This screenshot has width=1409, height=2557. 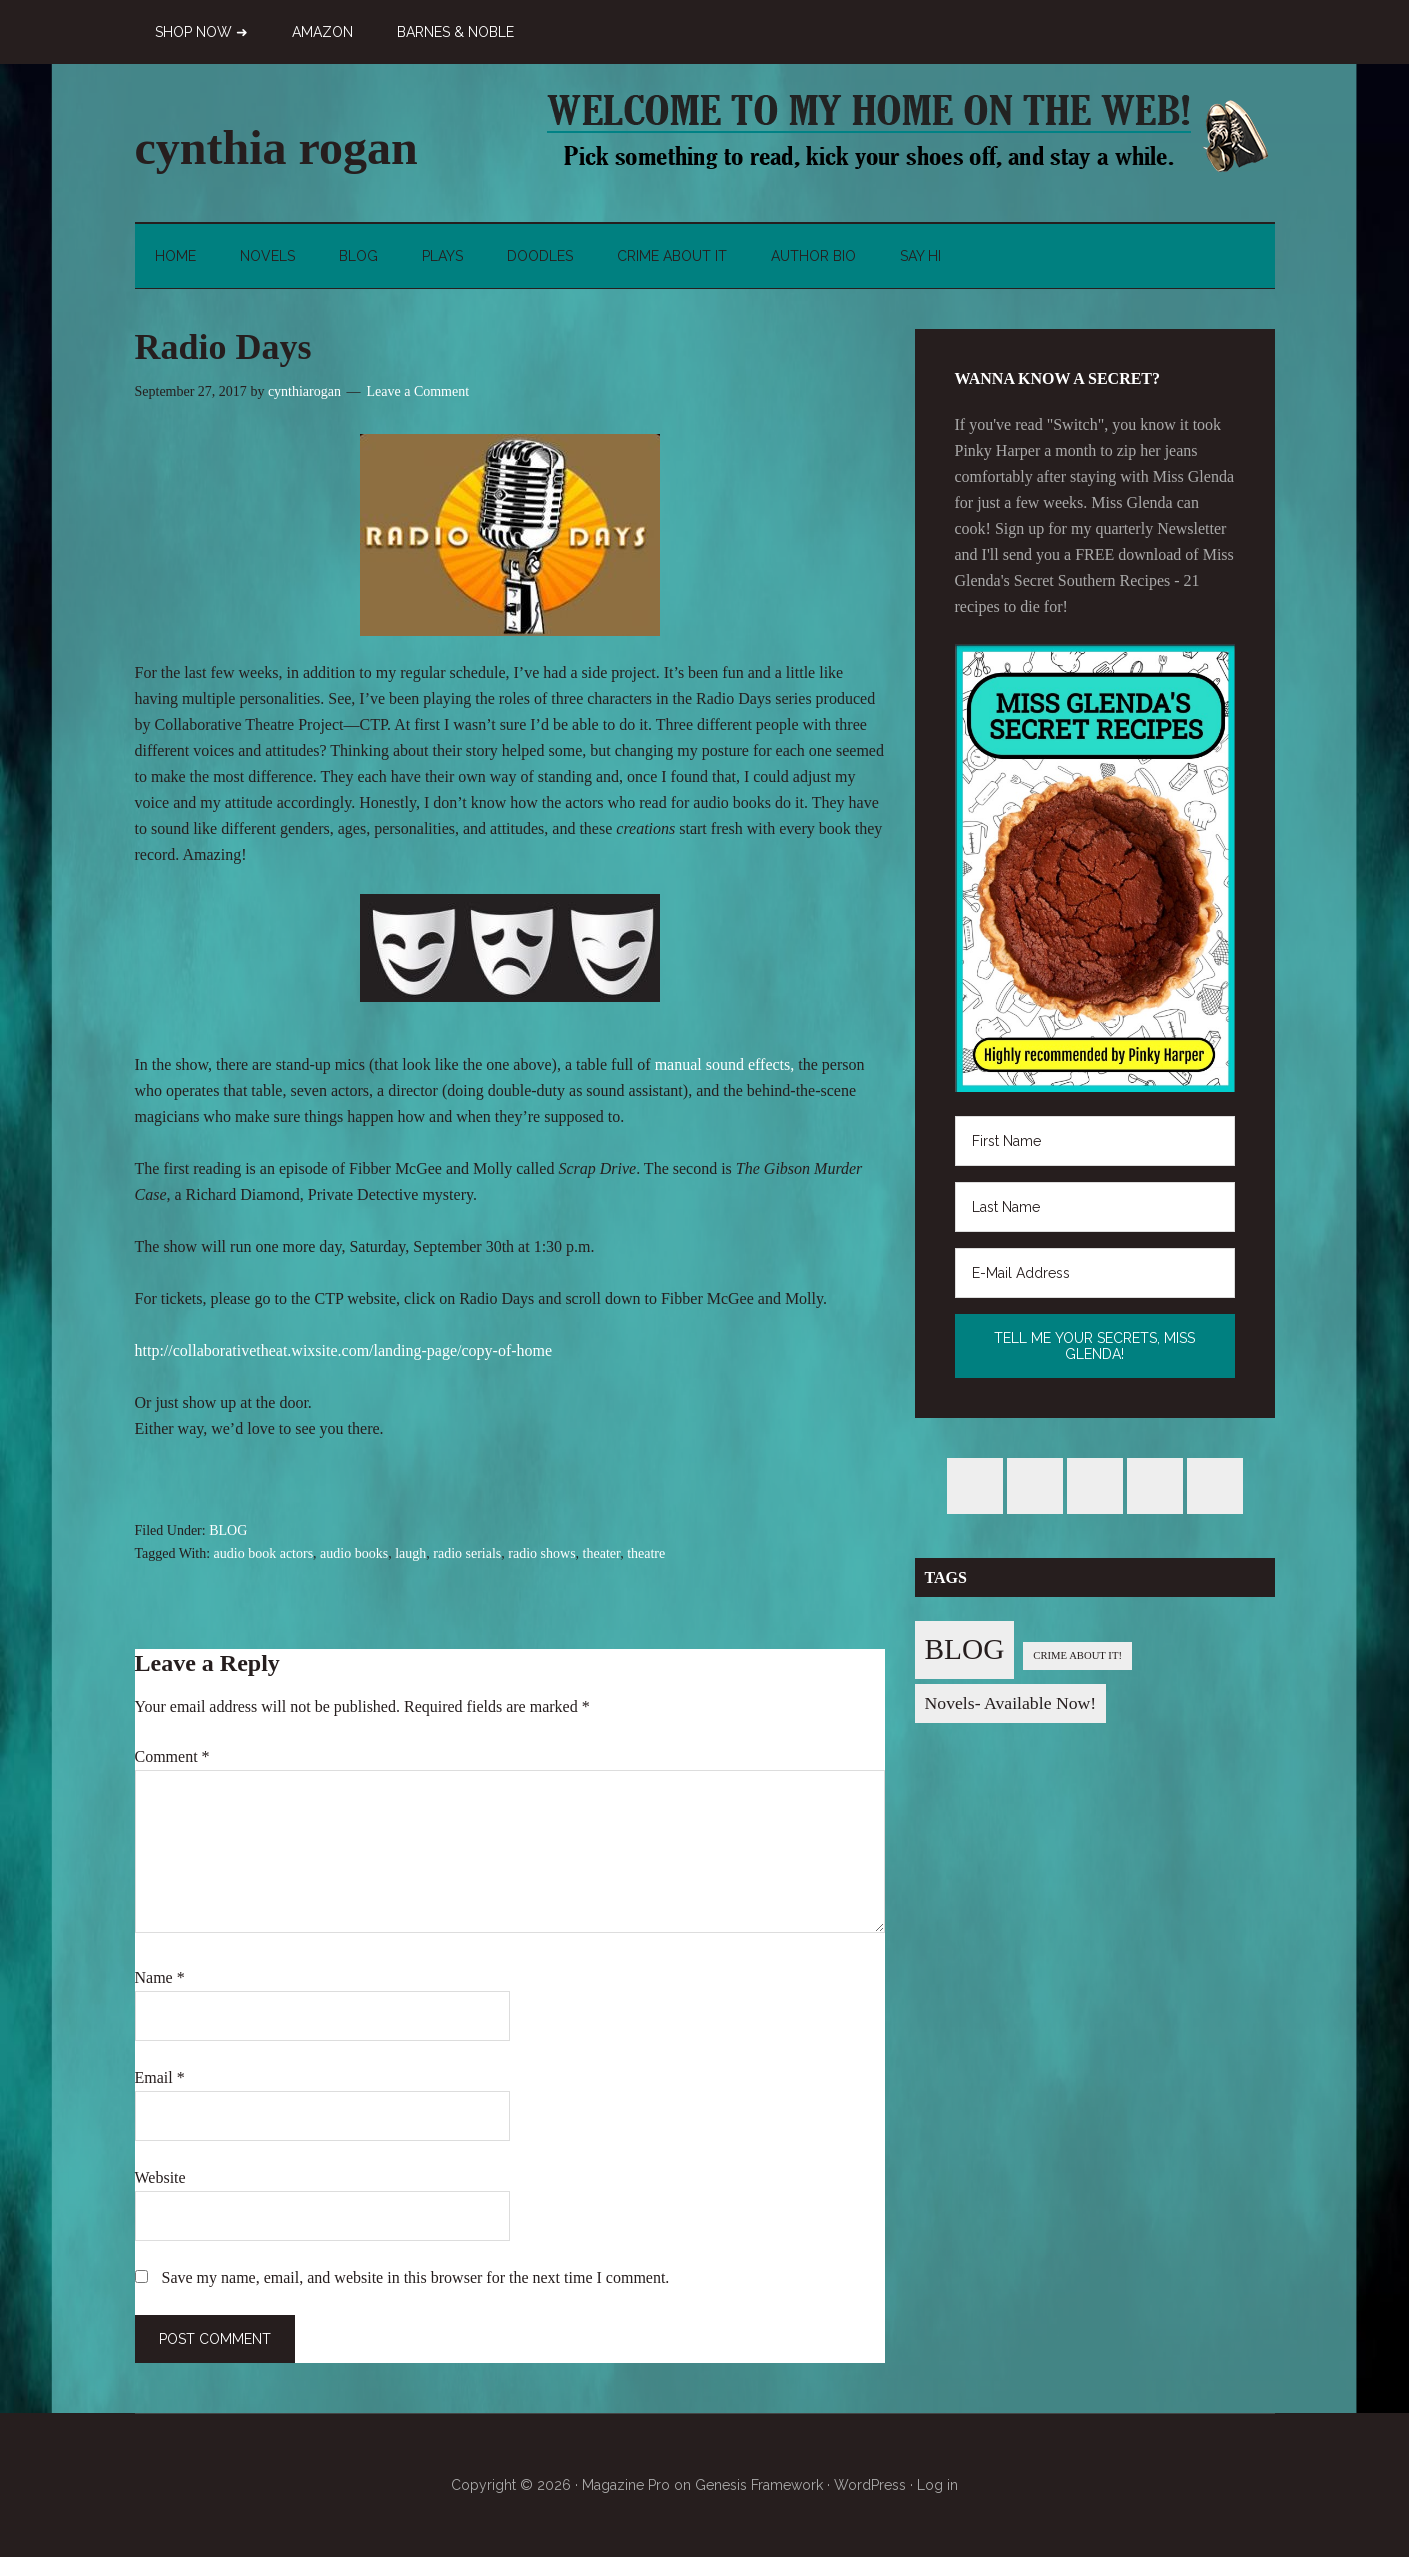 I want to click on Genesis Framework, so click(x=759, y=2485).